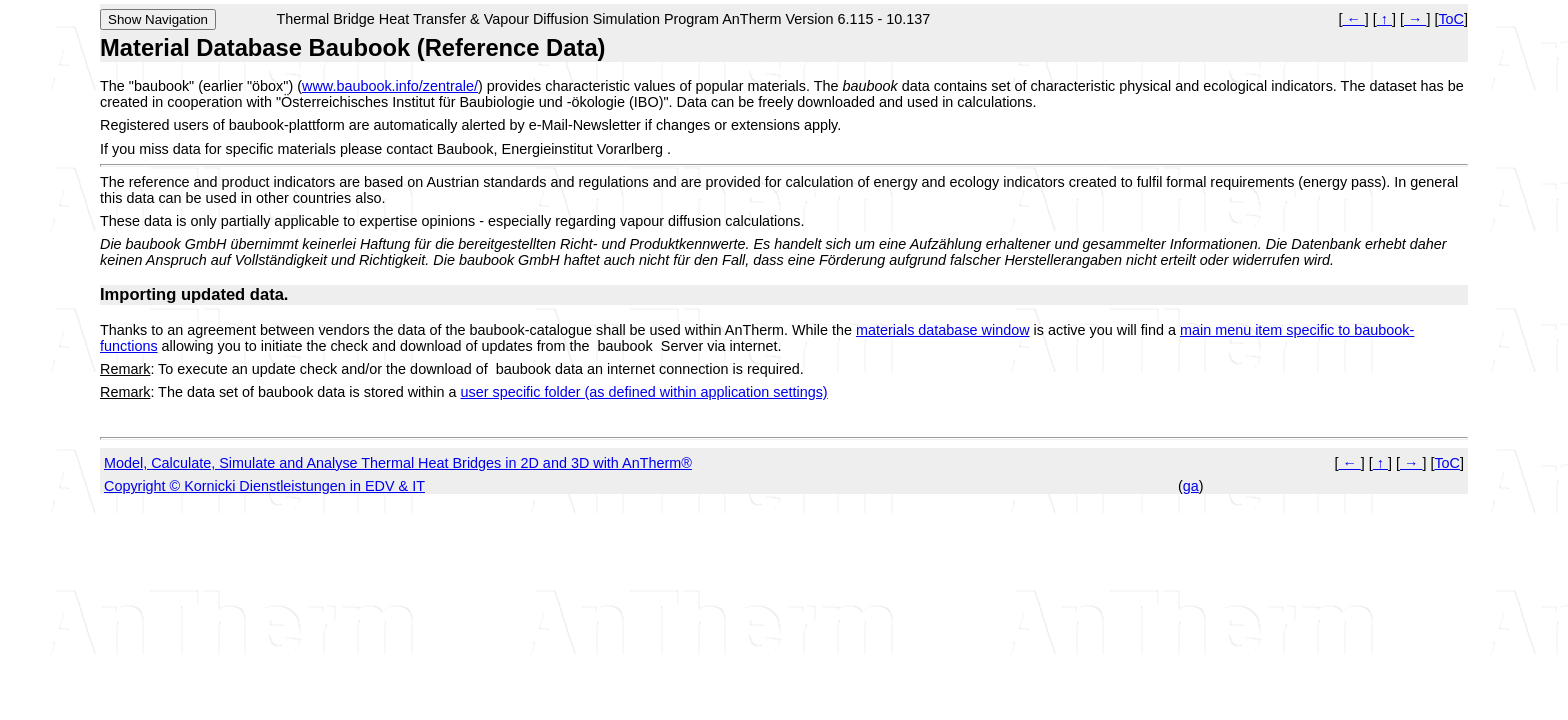 This screenshot has height=720, width=1568. I want to click on ToC, so click(1451, 19).